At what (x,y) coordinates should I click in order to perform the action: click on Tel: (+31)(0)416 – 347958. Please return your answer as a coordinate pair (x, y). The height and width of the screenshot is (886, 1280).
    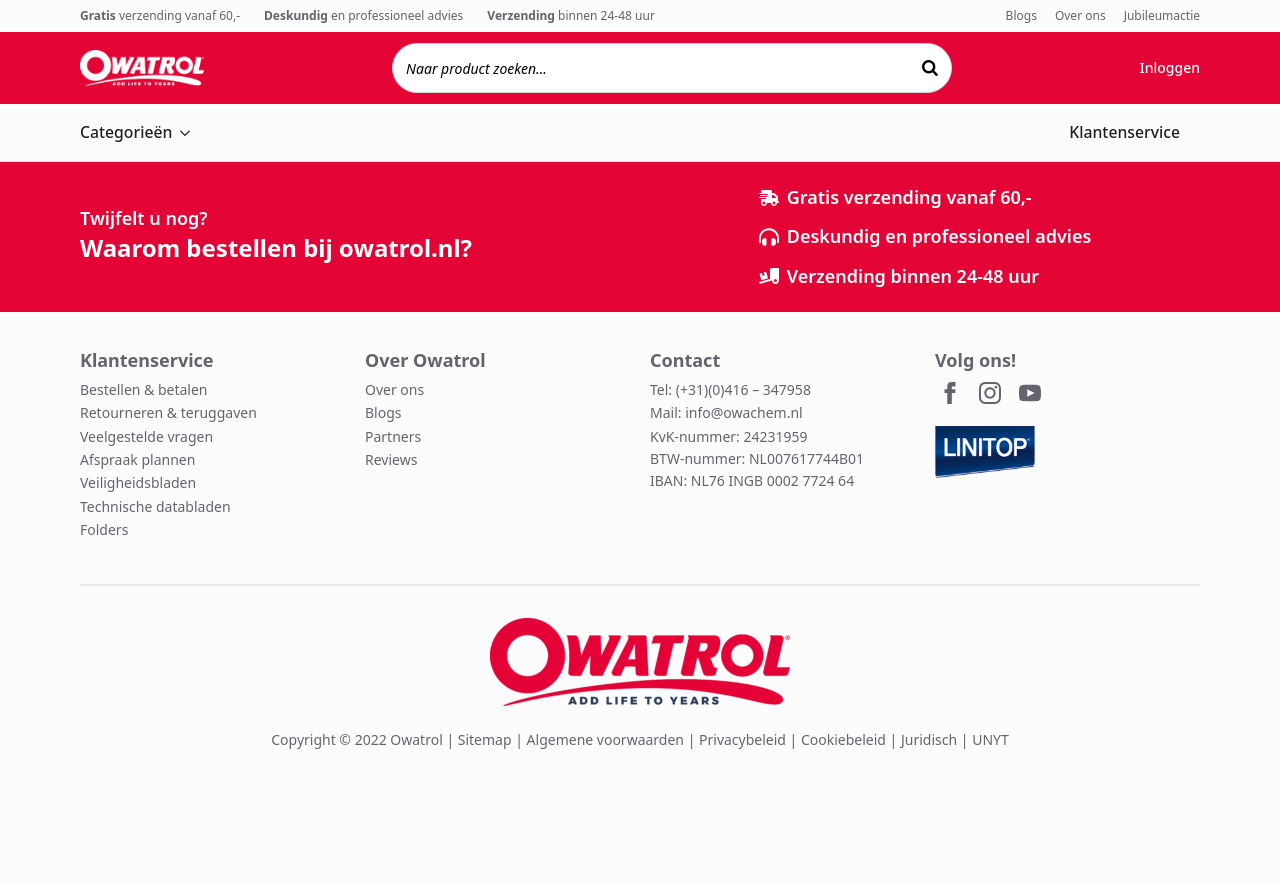
    Looking at the image, I should click on (730, 389).